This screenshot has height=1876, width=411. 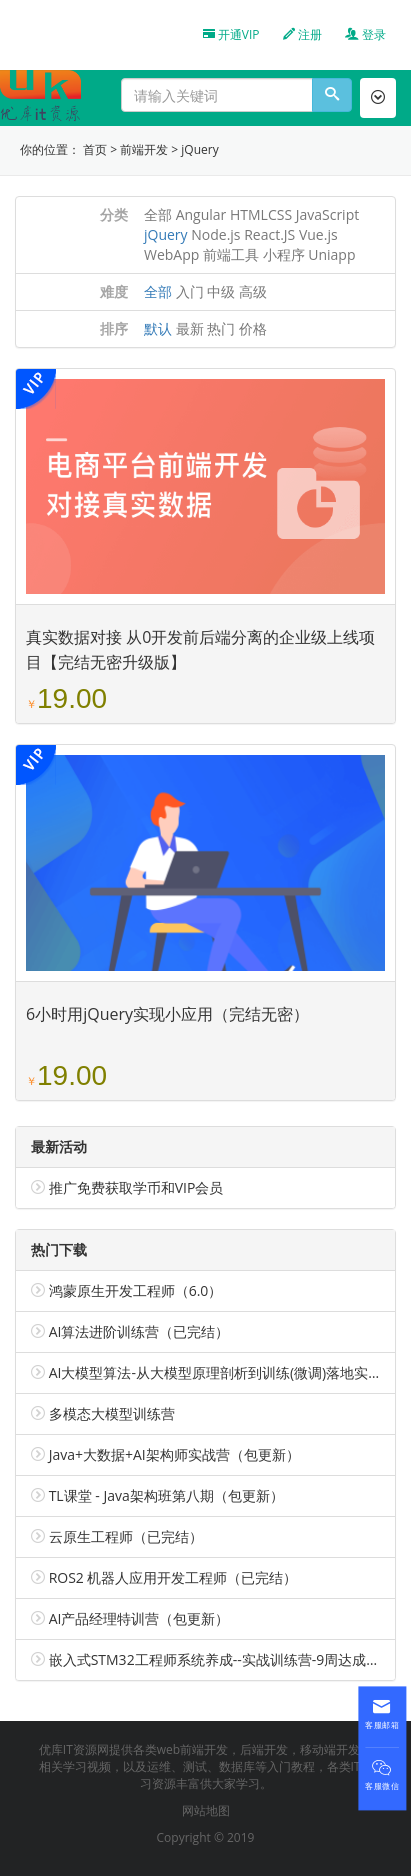 What do you see at coordinates (136, 1187) in the screenshot?
I see `推广免费获取学币和VIP会员` at bounding box center [136, 1187].